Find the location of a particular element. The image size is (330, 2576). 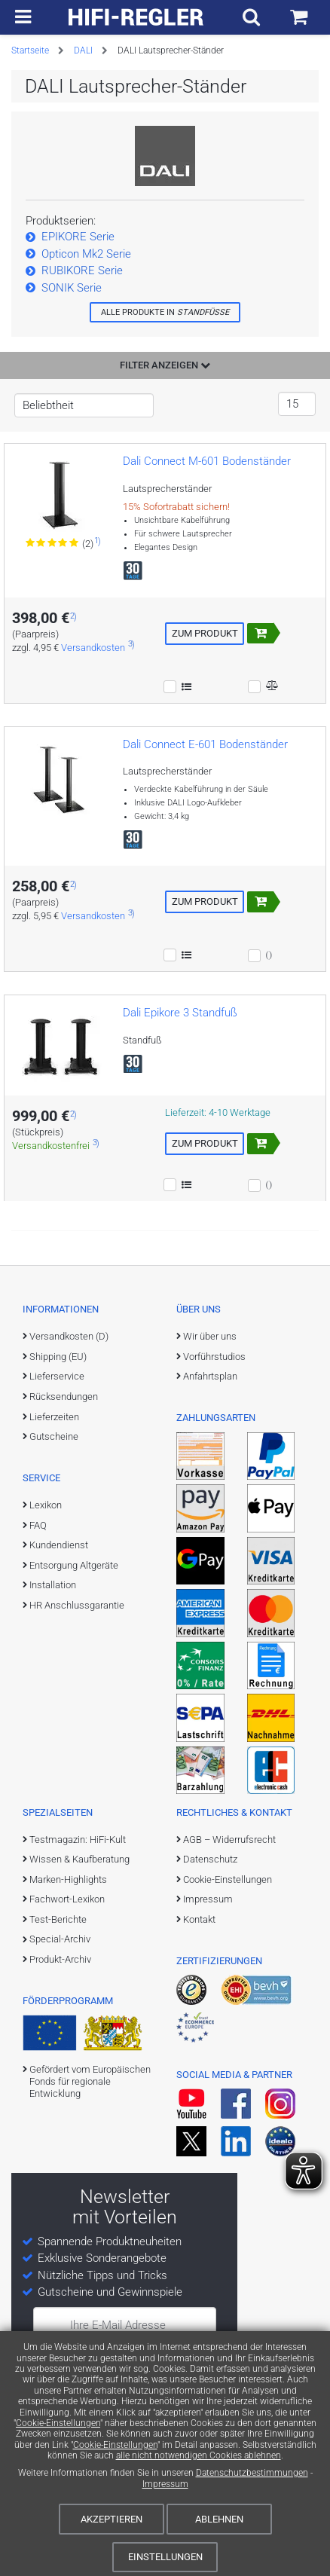

Dali Connect E-601 Bodenständer is located at coordinates (205, 744).